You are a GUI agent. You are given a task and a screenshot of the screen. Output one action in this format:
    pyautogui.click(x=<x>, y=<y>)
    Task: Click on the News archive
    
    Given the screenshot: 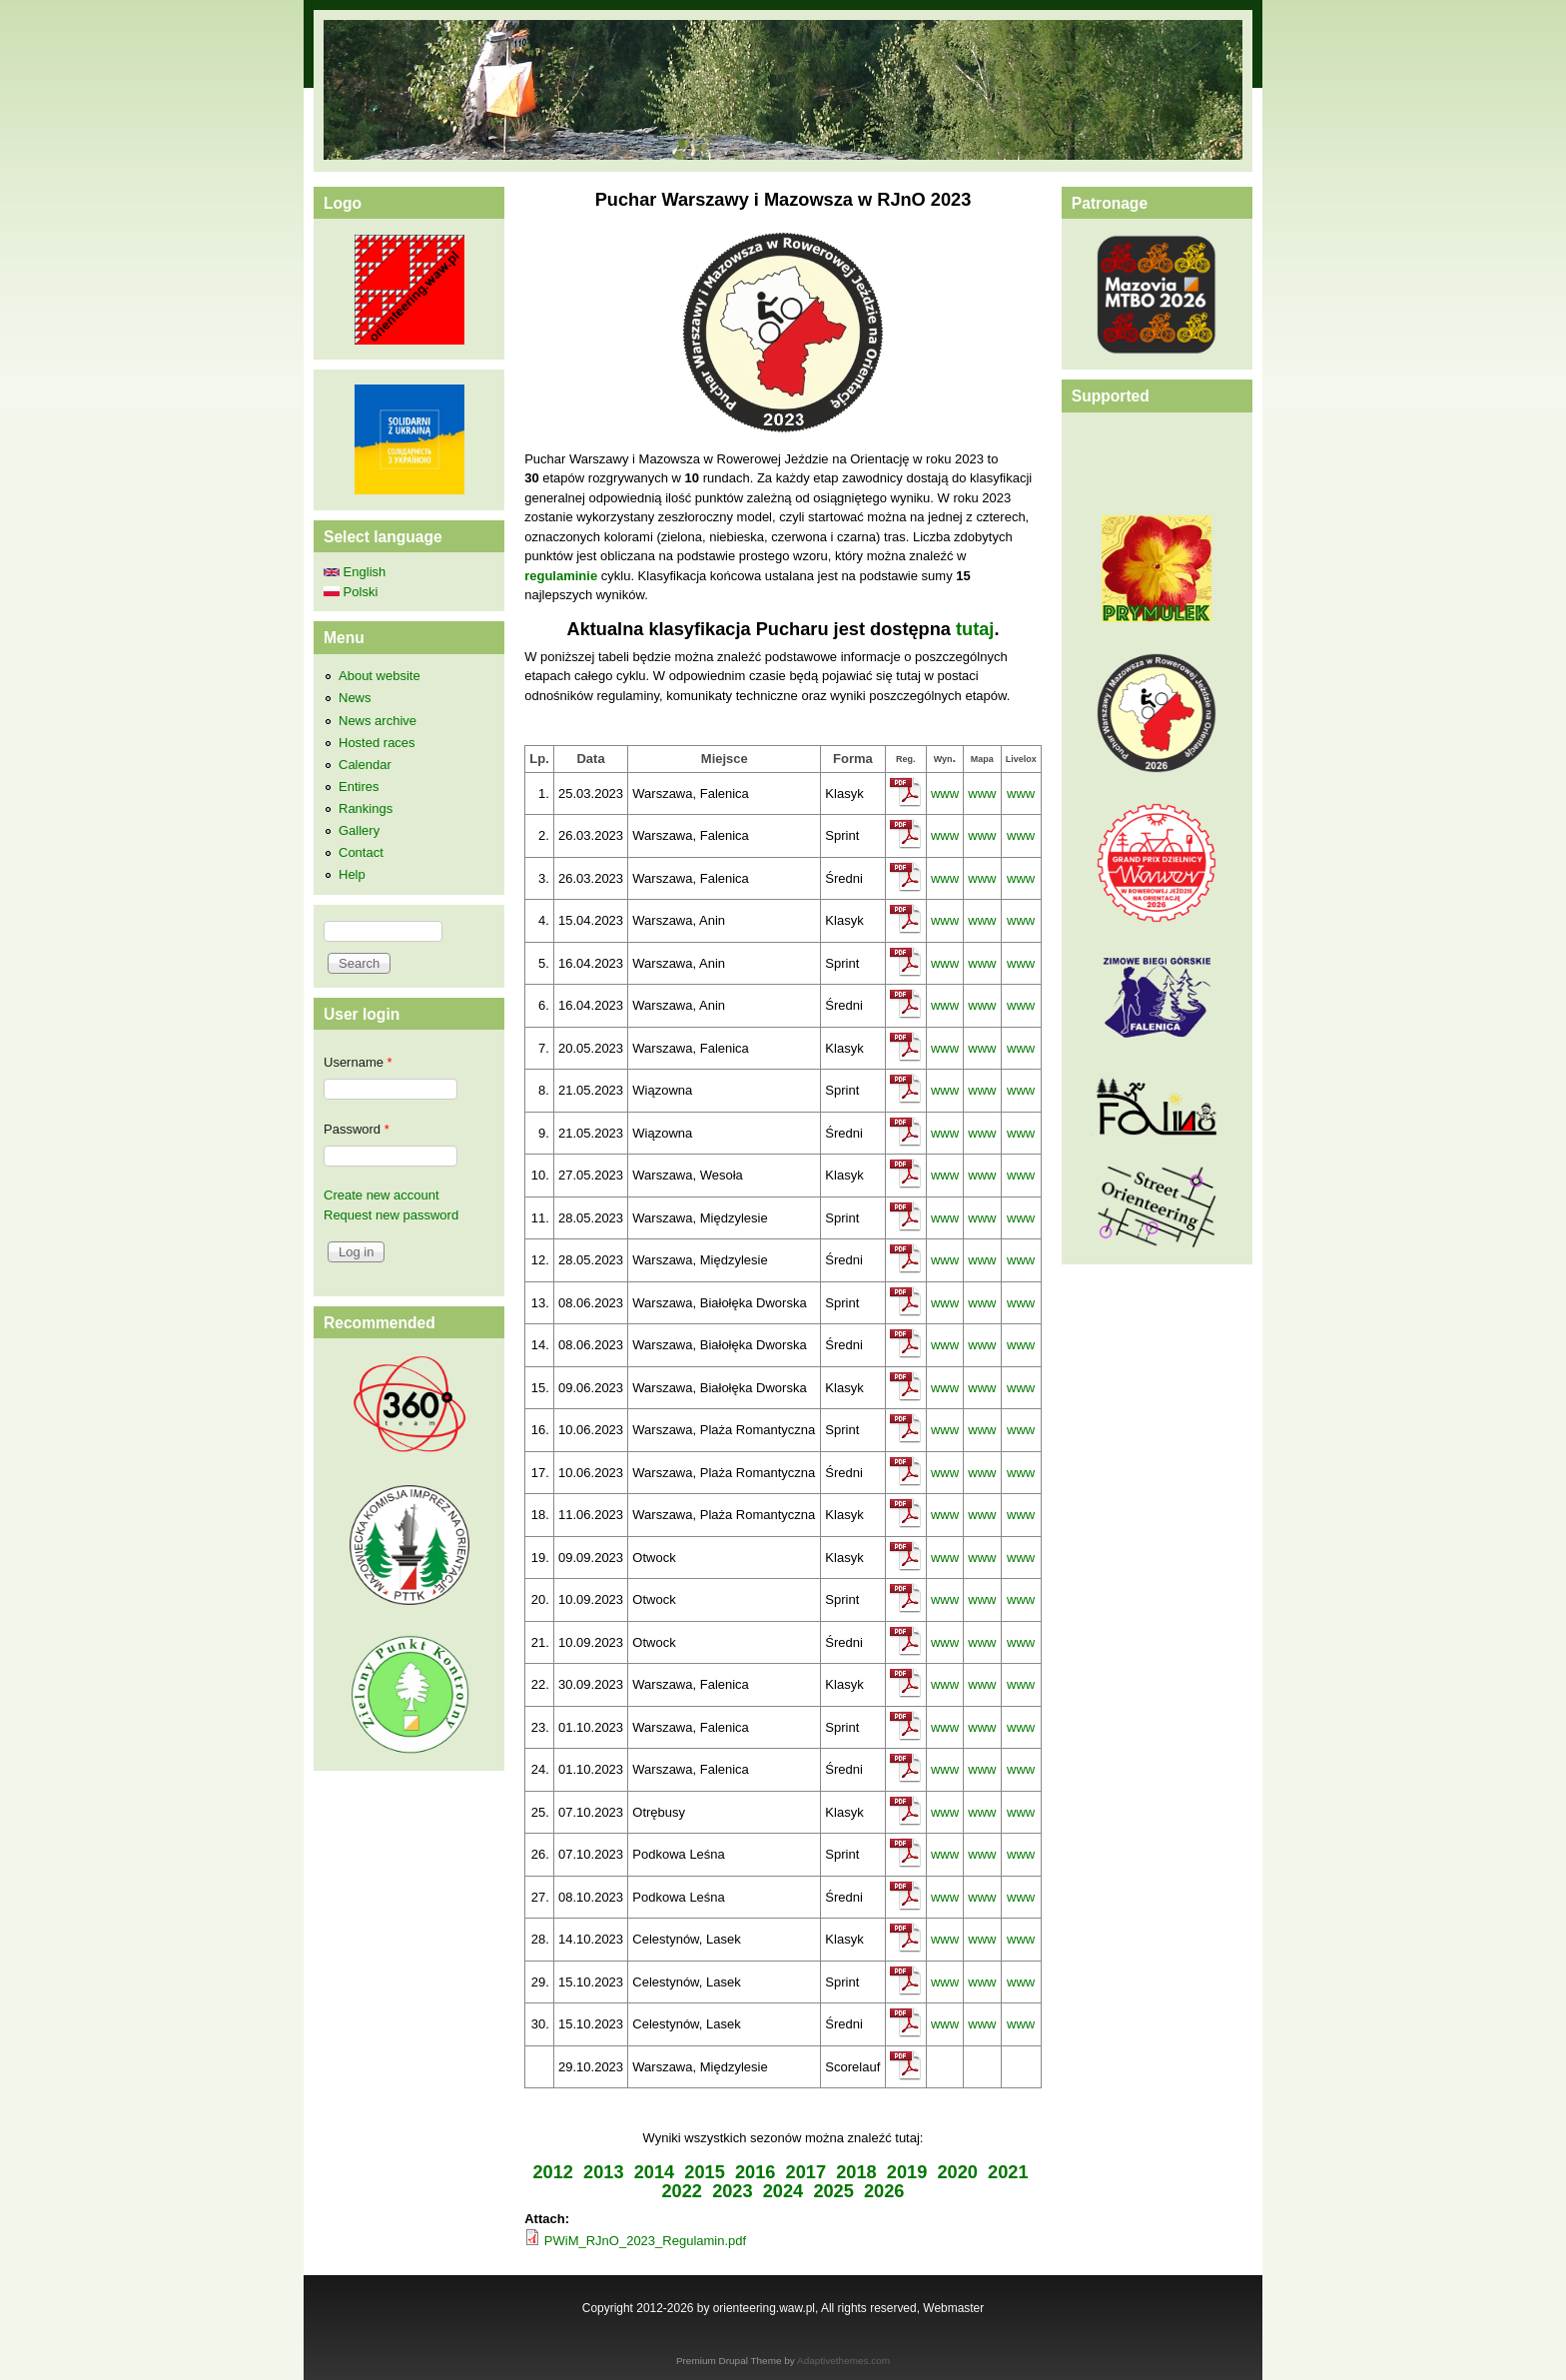 What is the action you would take?
    pyautogui.click(x=377, y=720)
    